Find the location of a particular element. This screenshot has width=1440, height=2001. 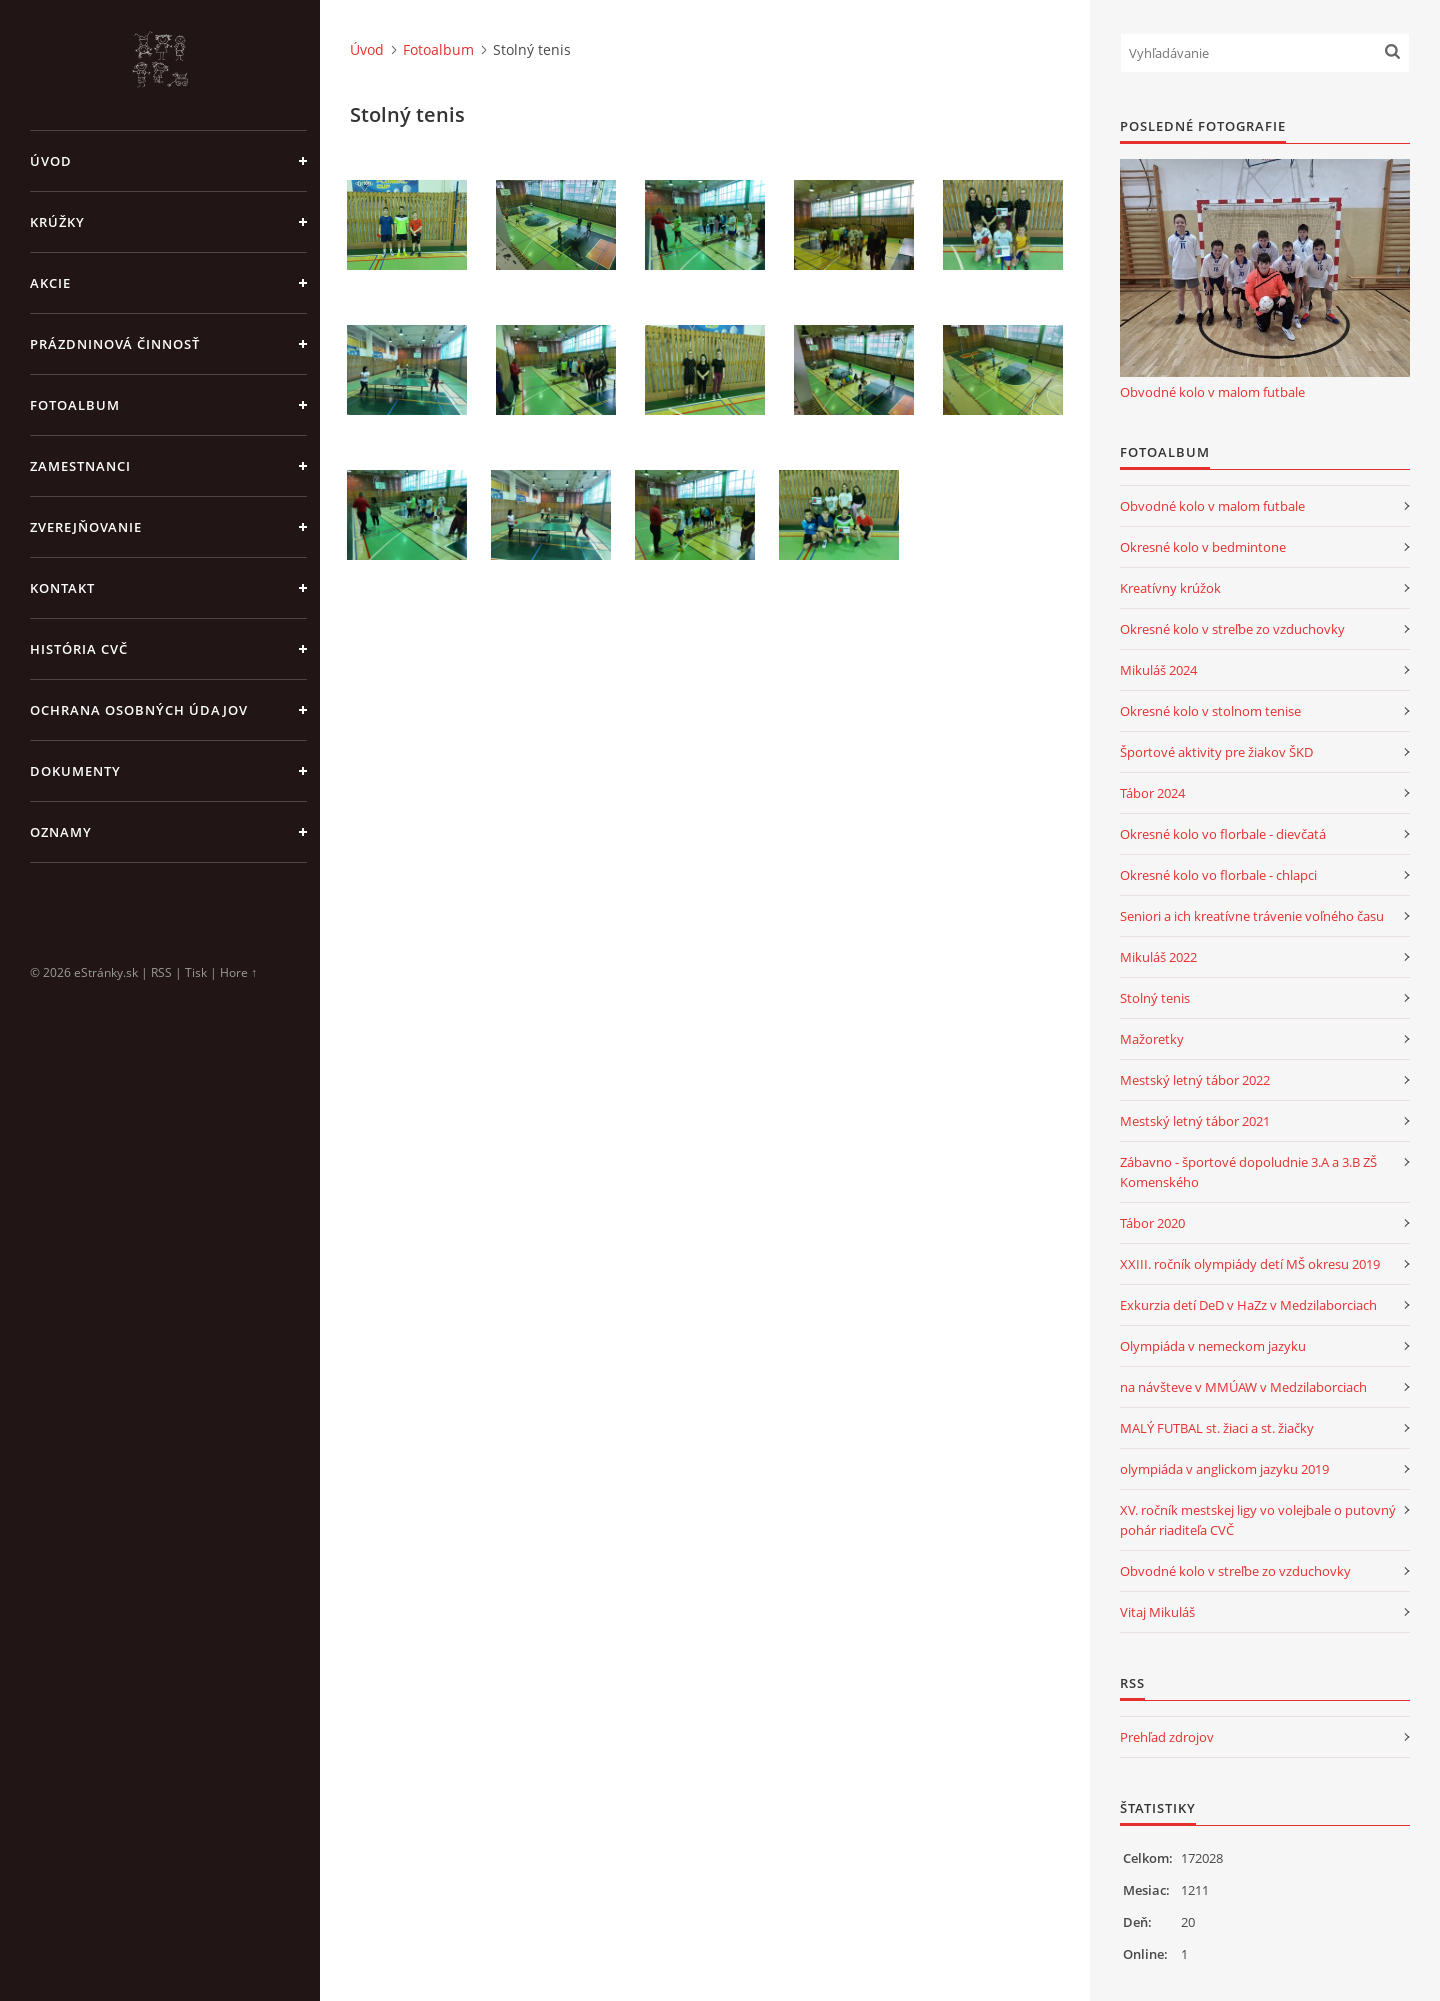

RSS is located at coordinates (161, 972).